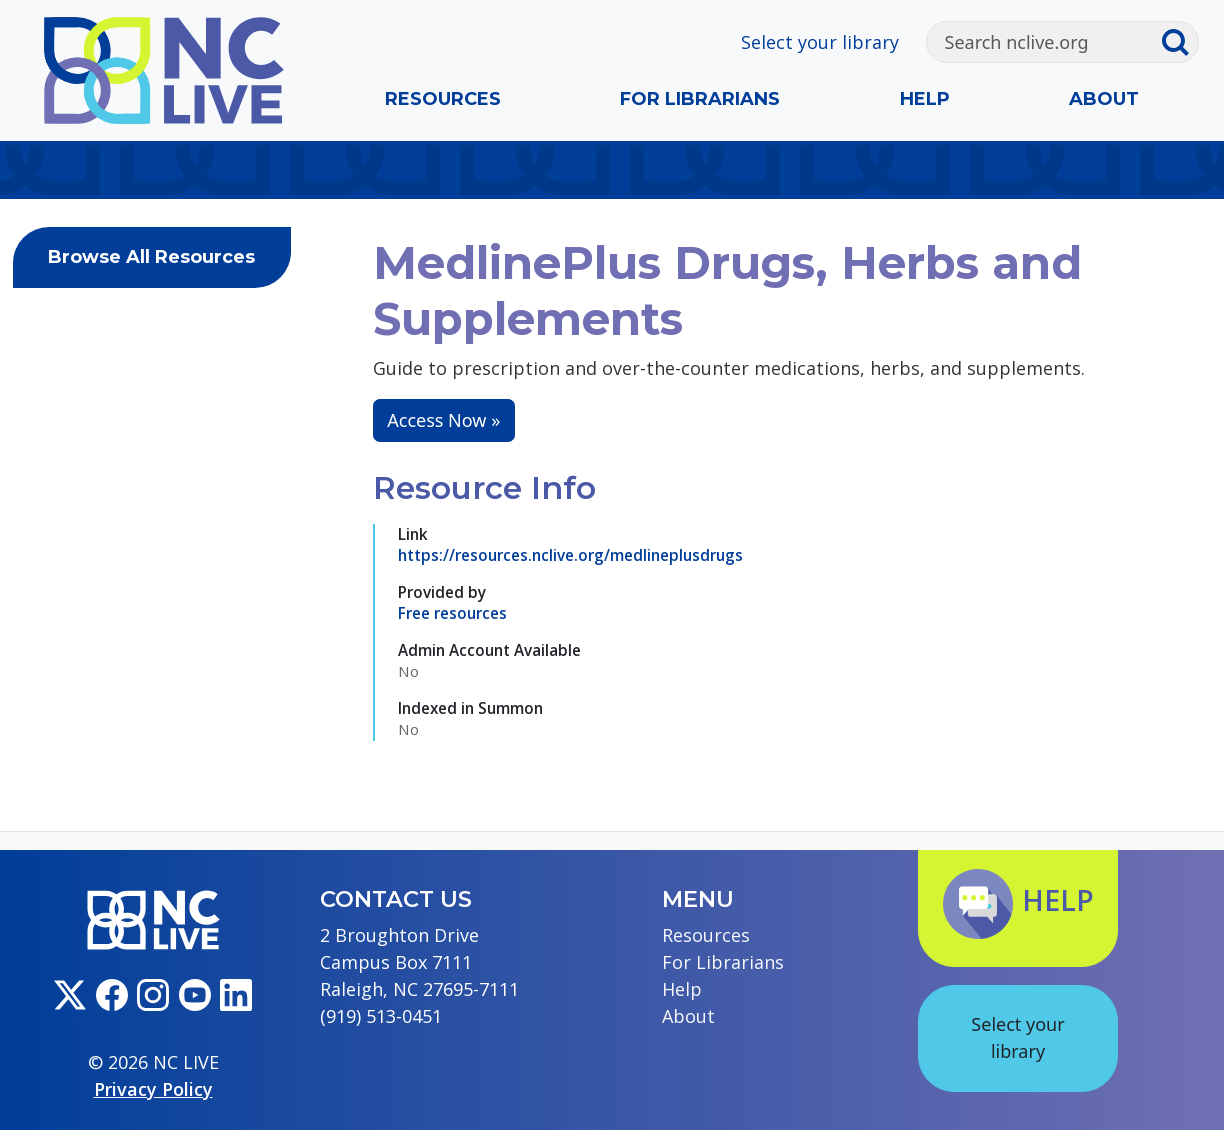 The image size is (1224, 1130). What do you see at coordinates (570, 555) in the screenshot?
I see `https://resources.nclive.org/medlineplusdrugs` at bounding box center [570, 555].